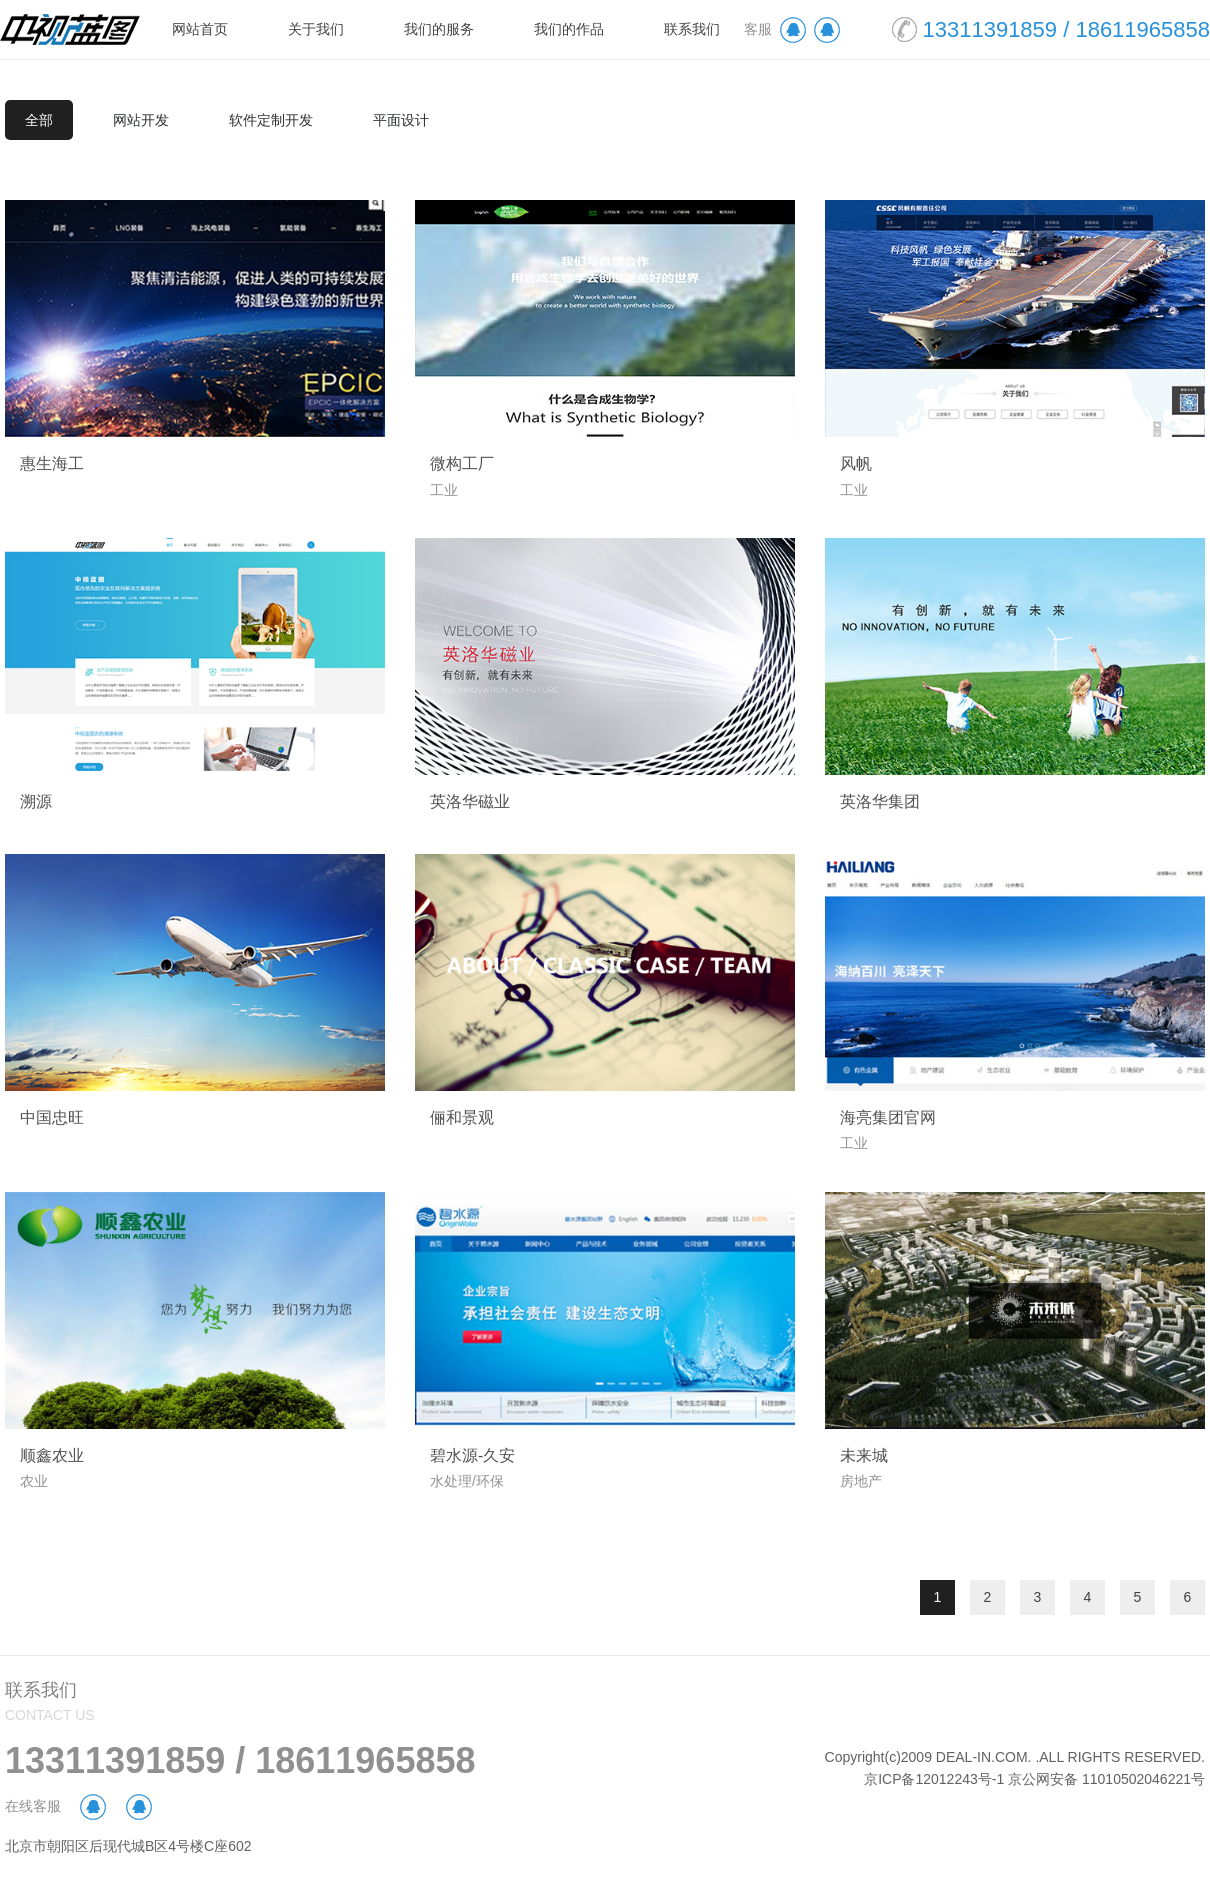  I want to click on 京ICP备12012243号-1, so click(934, 1779).